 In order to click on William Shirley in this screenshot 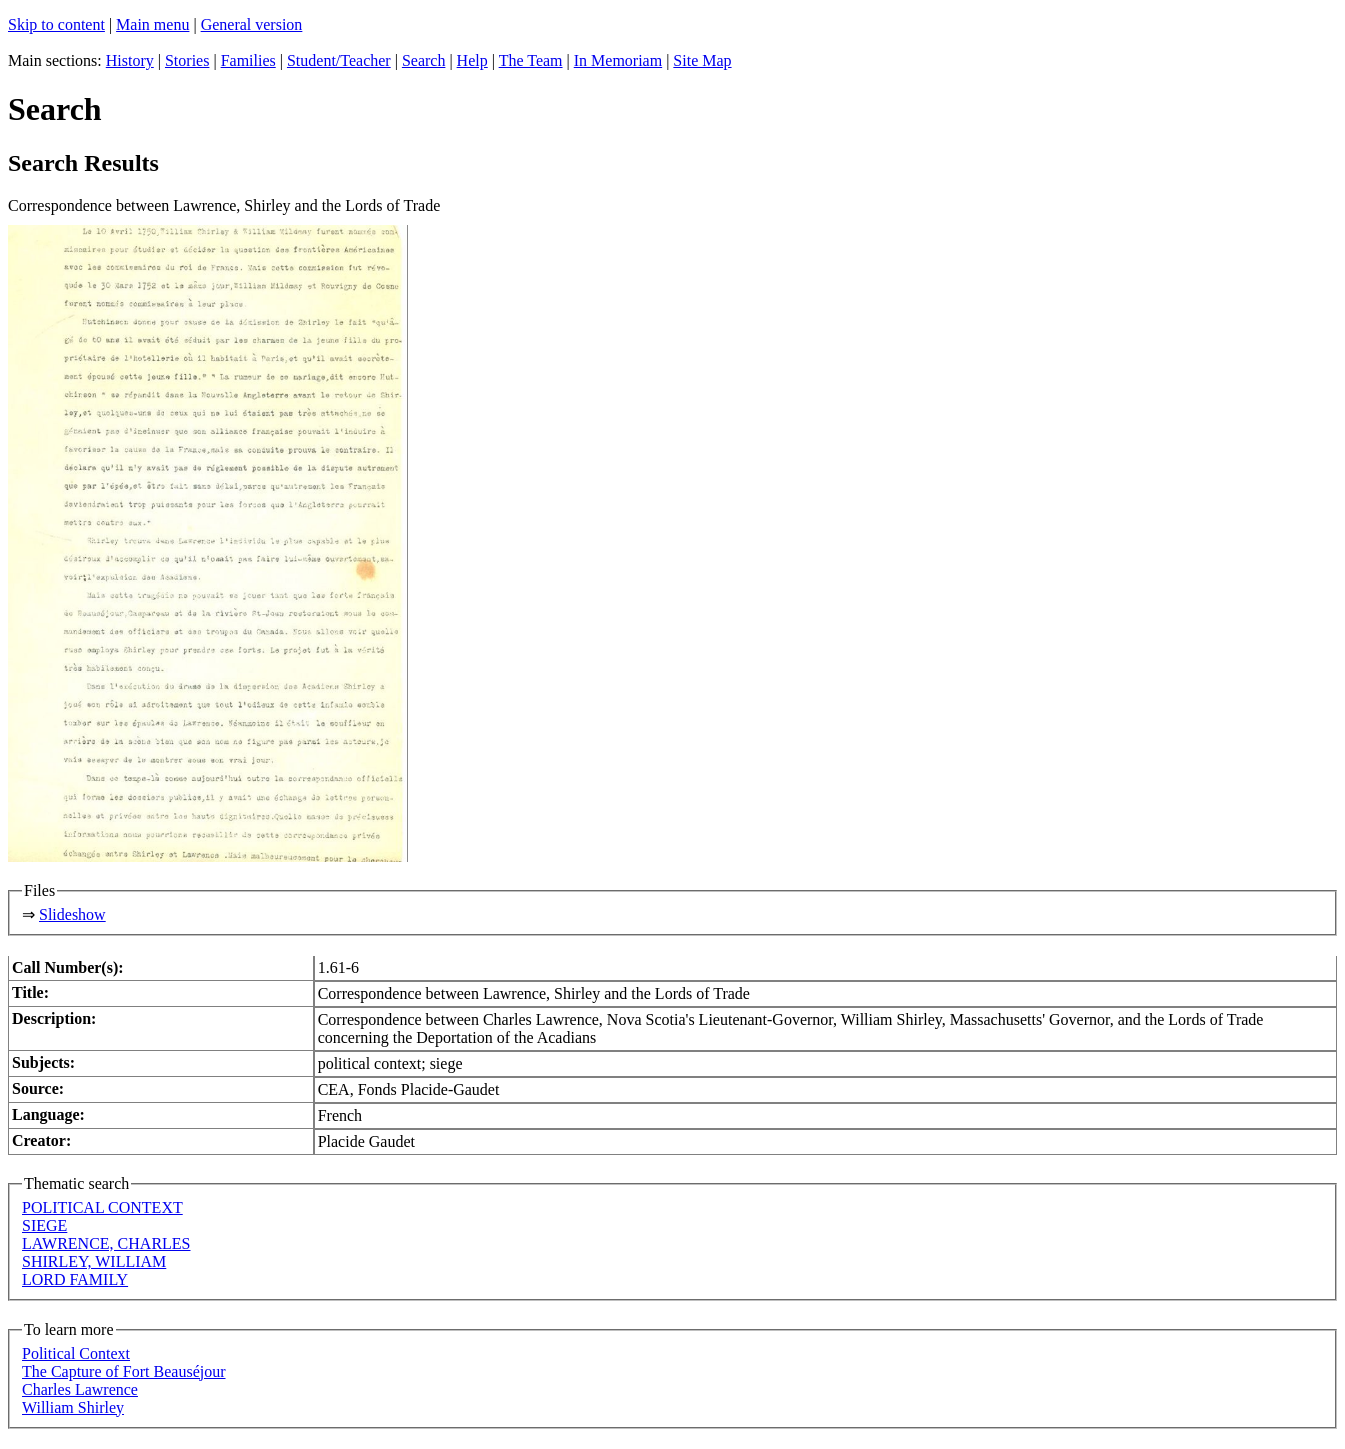, I will do `click(73, 1407)`.